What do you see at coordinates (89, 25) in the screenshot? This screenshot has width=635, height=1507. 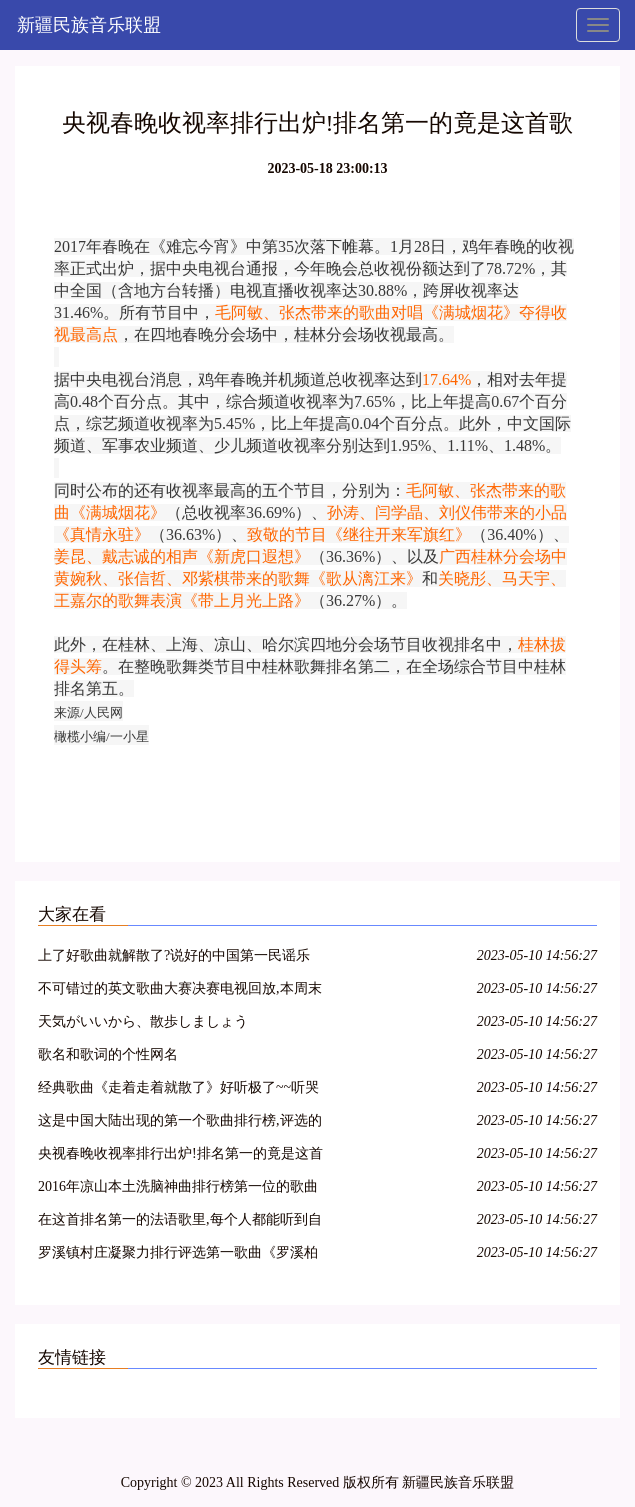 I see `新疆民族音乐联盟` at bounding box center [89, 25].